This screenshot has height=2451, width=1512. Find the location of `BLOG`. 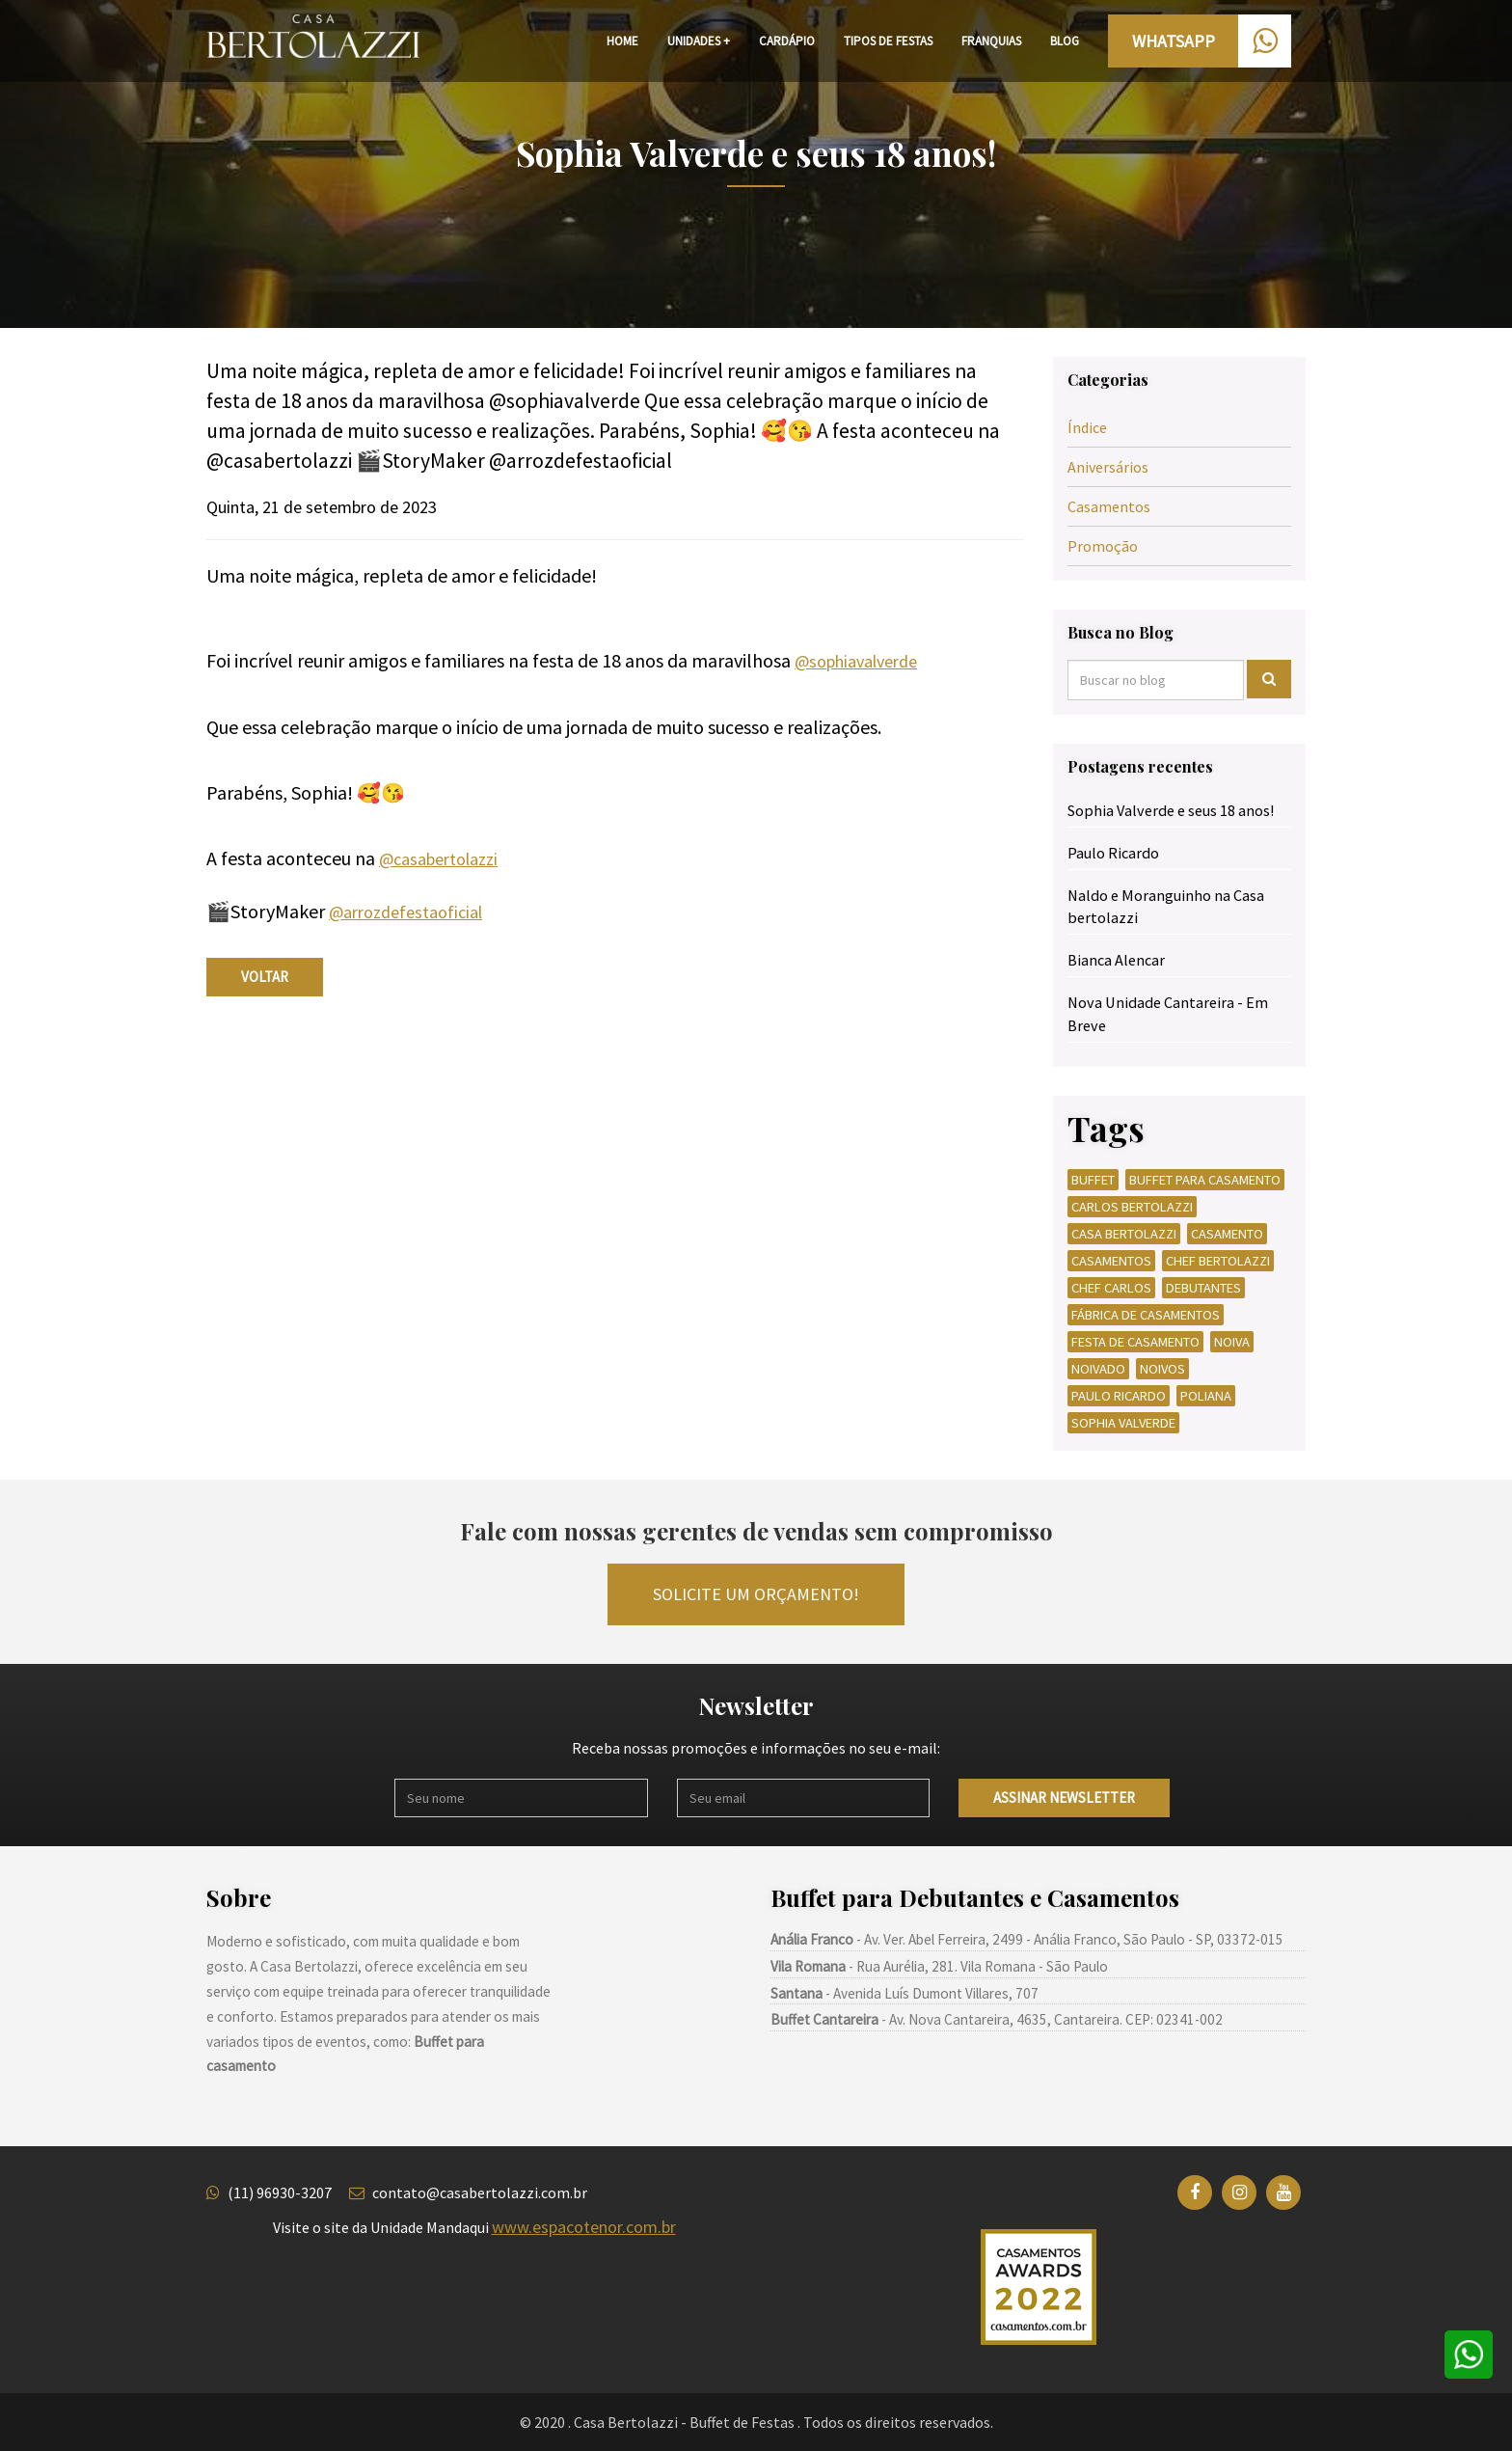

BLOG is located at coordinates (1064, 41).